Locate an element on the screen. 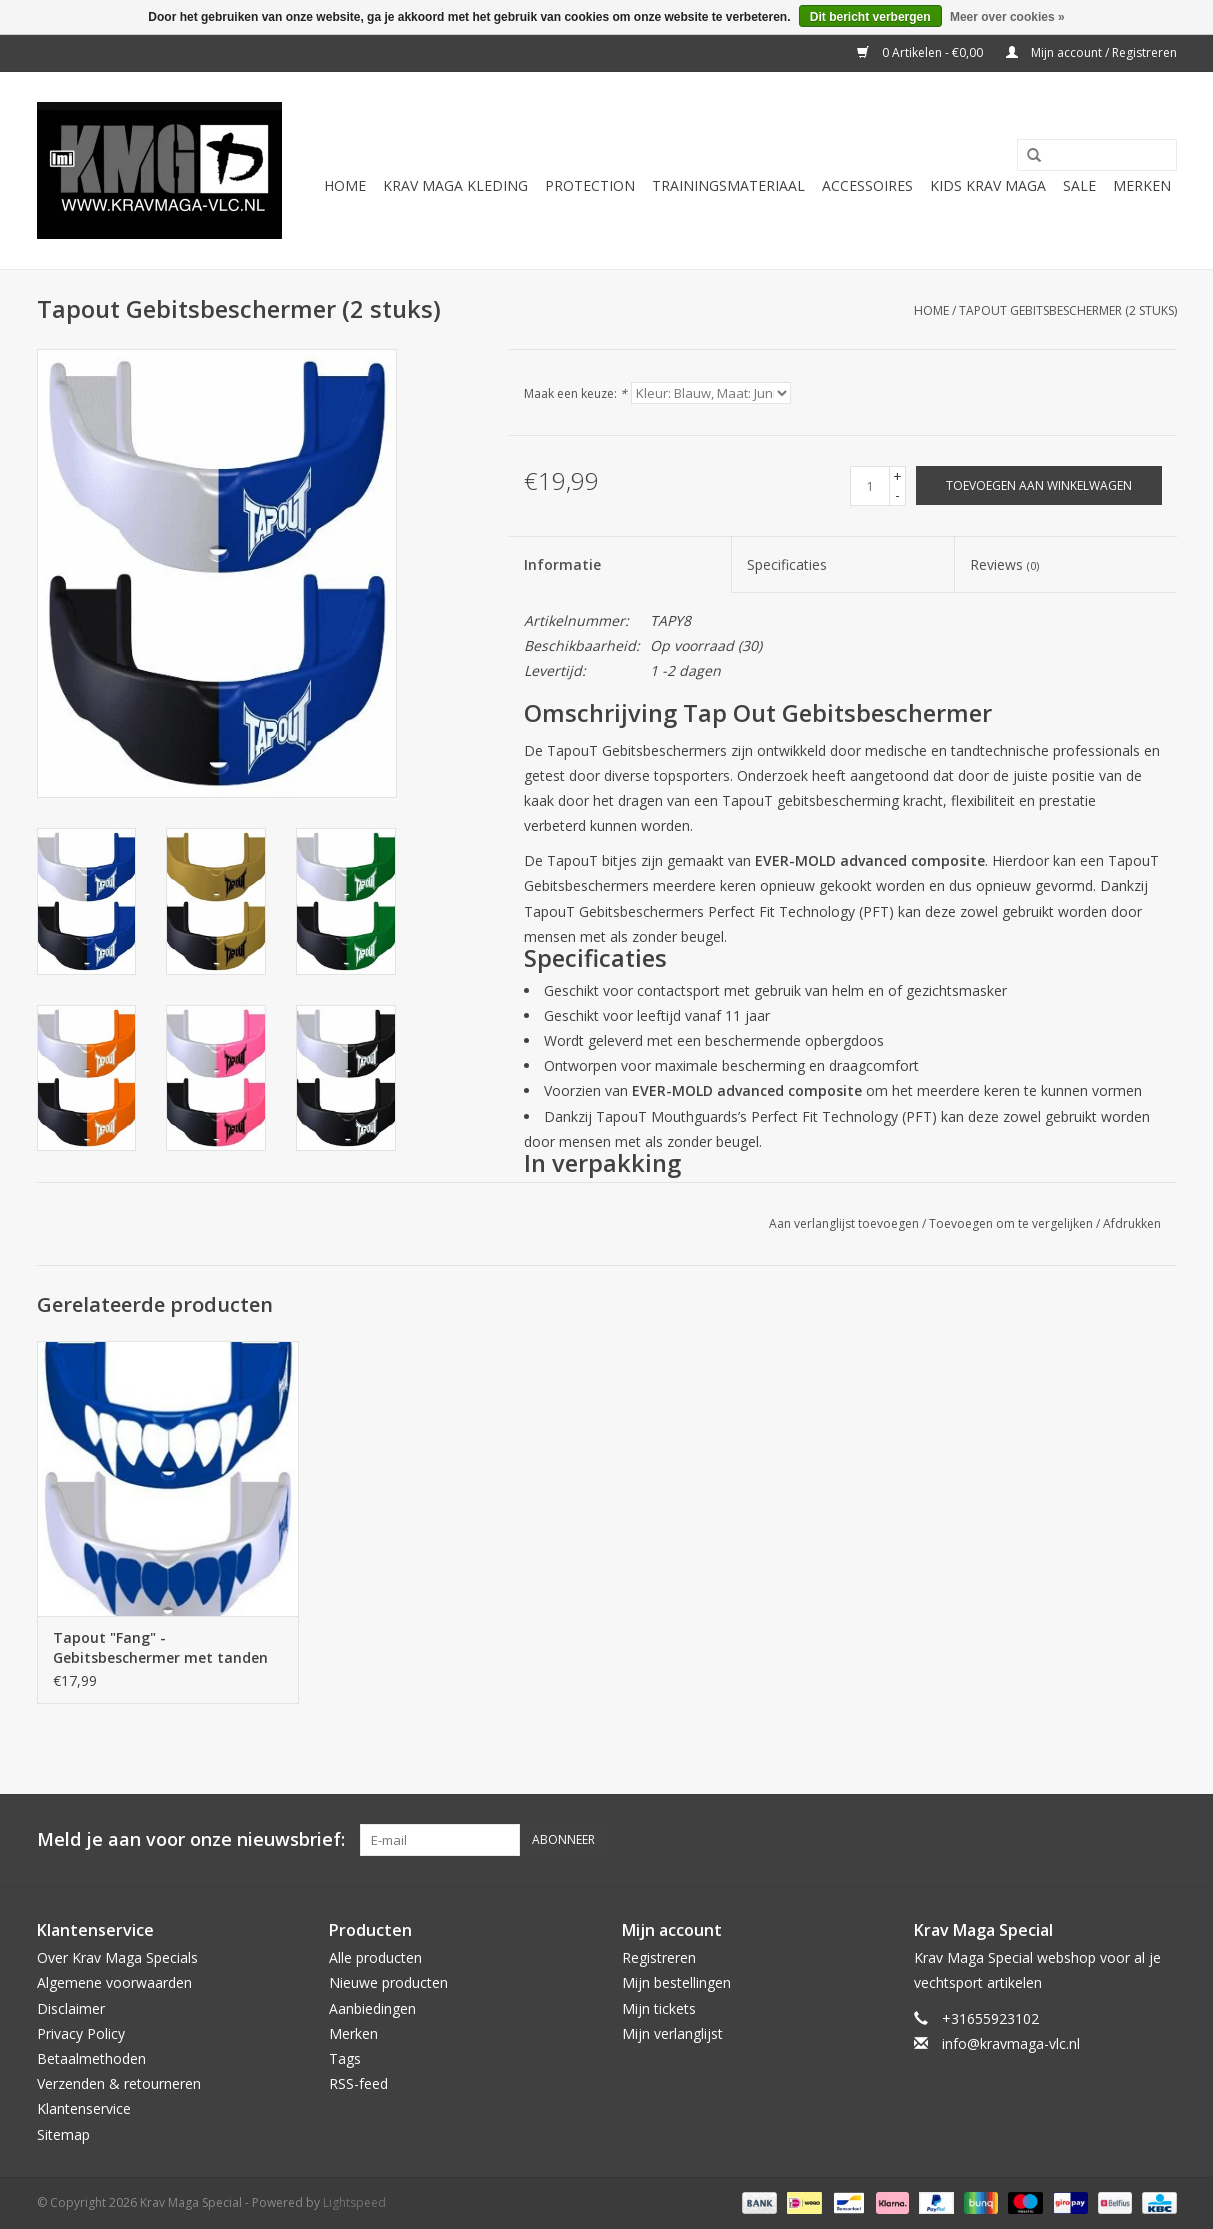  info@kravmaga-vlc.nl is located at coordinates (1011, 2043).